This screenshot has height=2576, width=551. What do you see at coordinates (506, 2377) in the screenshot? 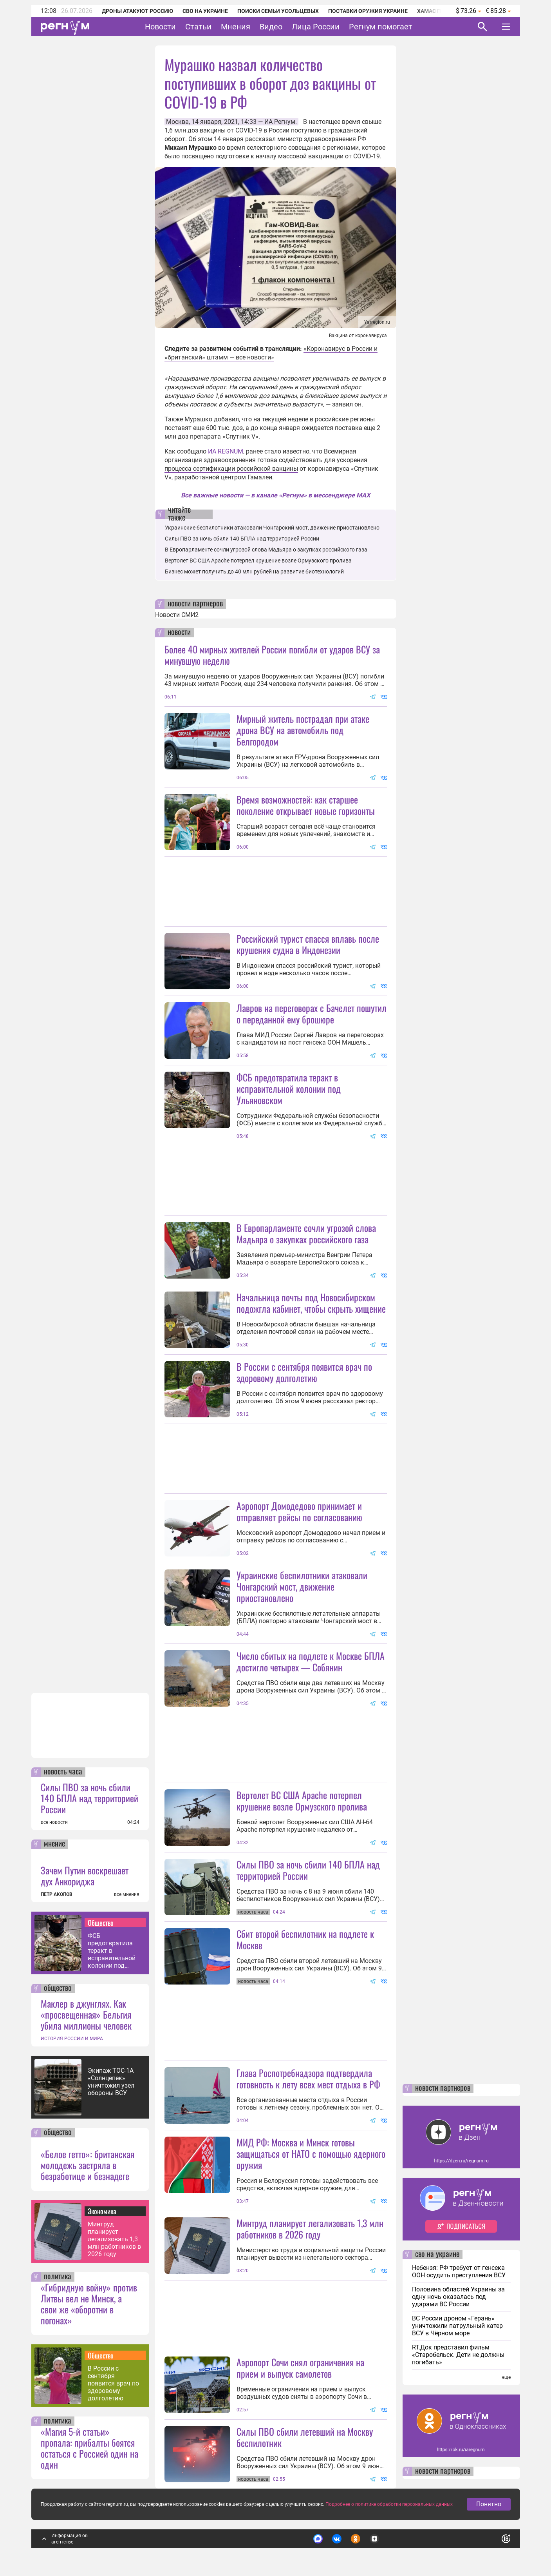
I see `еще` at bounding box center [506, 2377].